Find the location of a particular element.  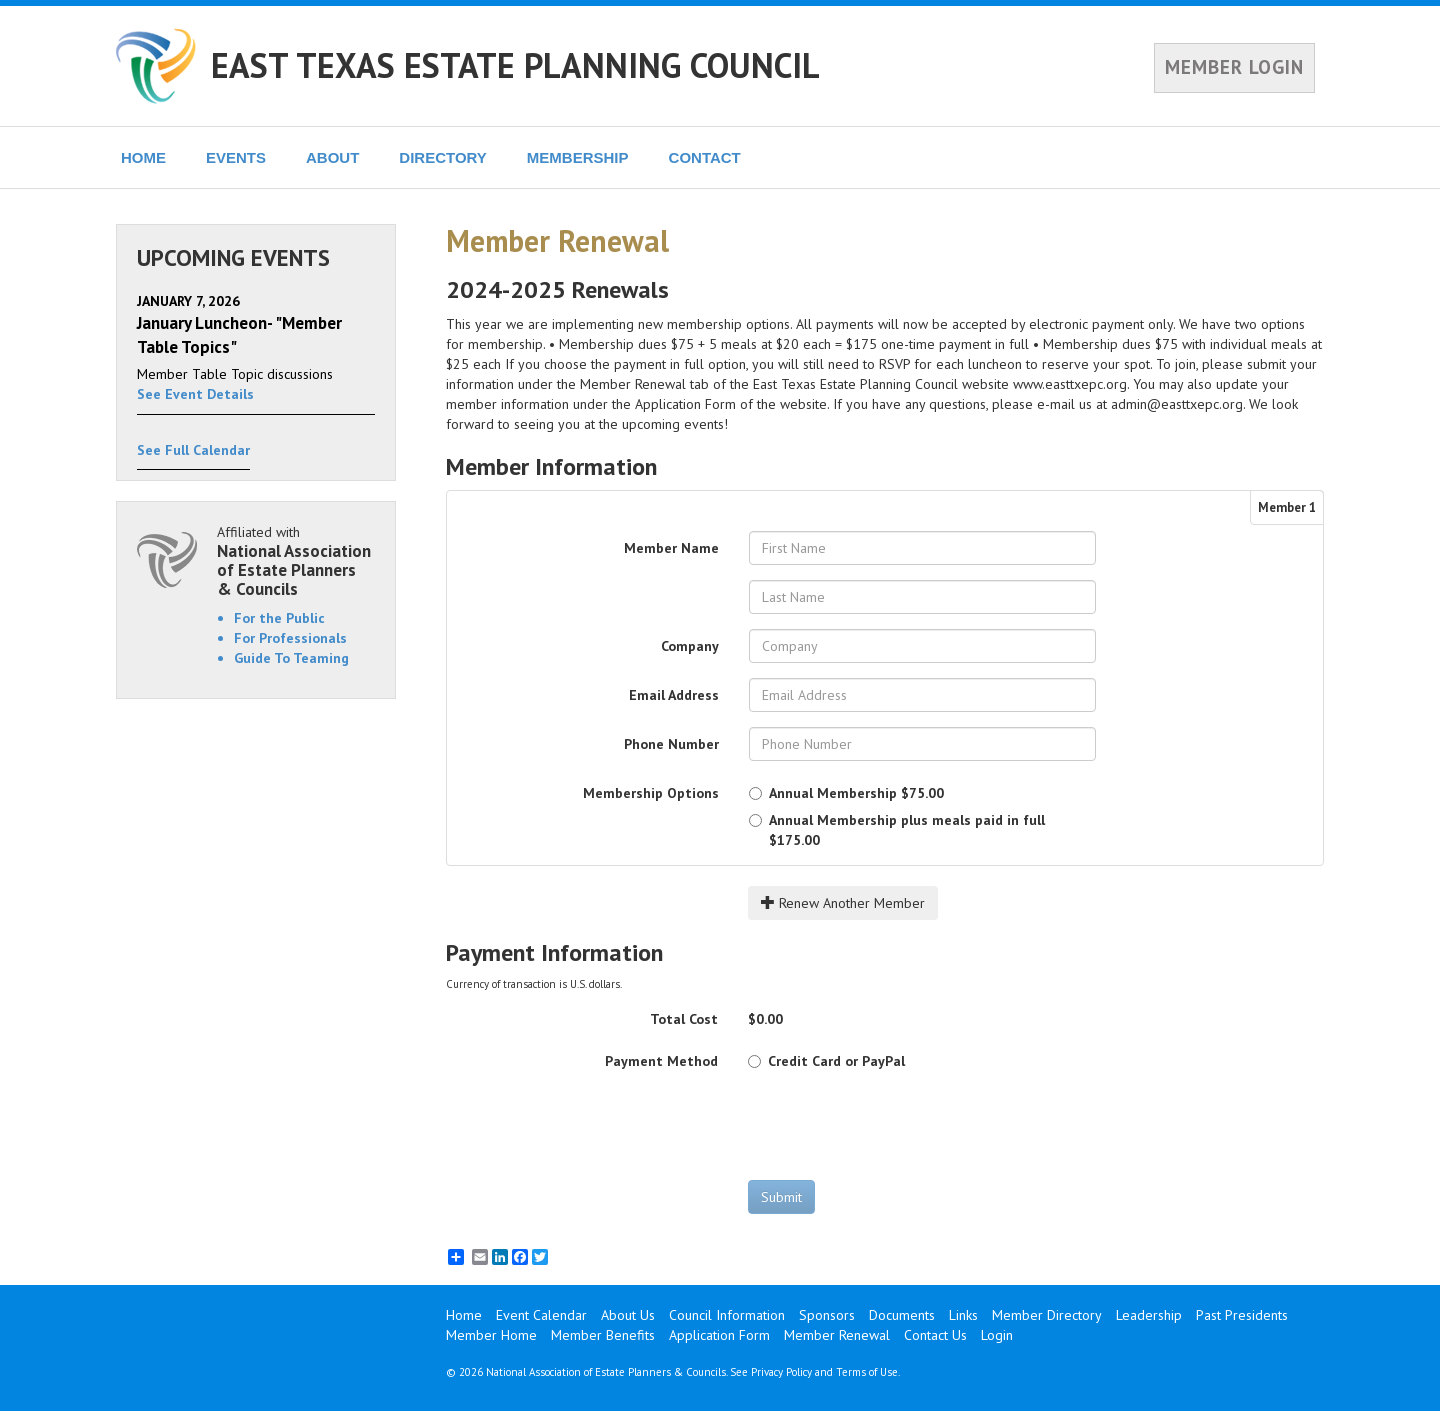

Terms of Use is located at coordinates (867, 1372).